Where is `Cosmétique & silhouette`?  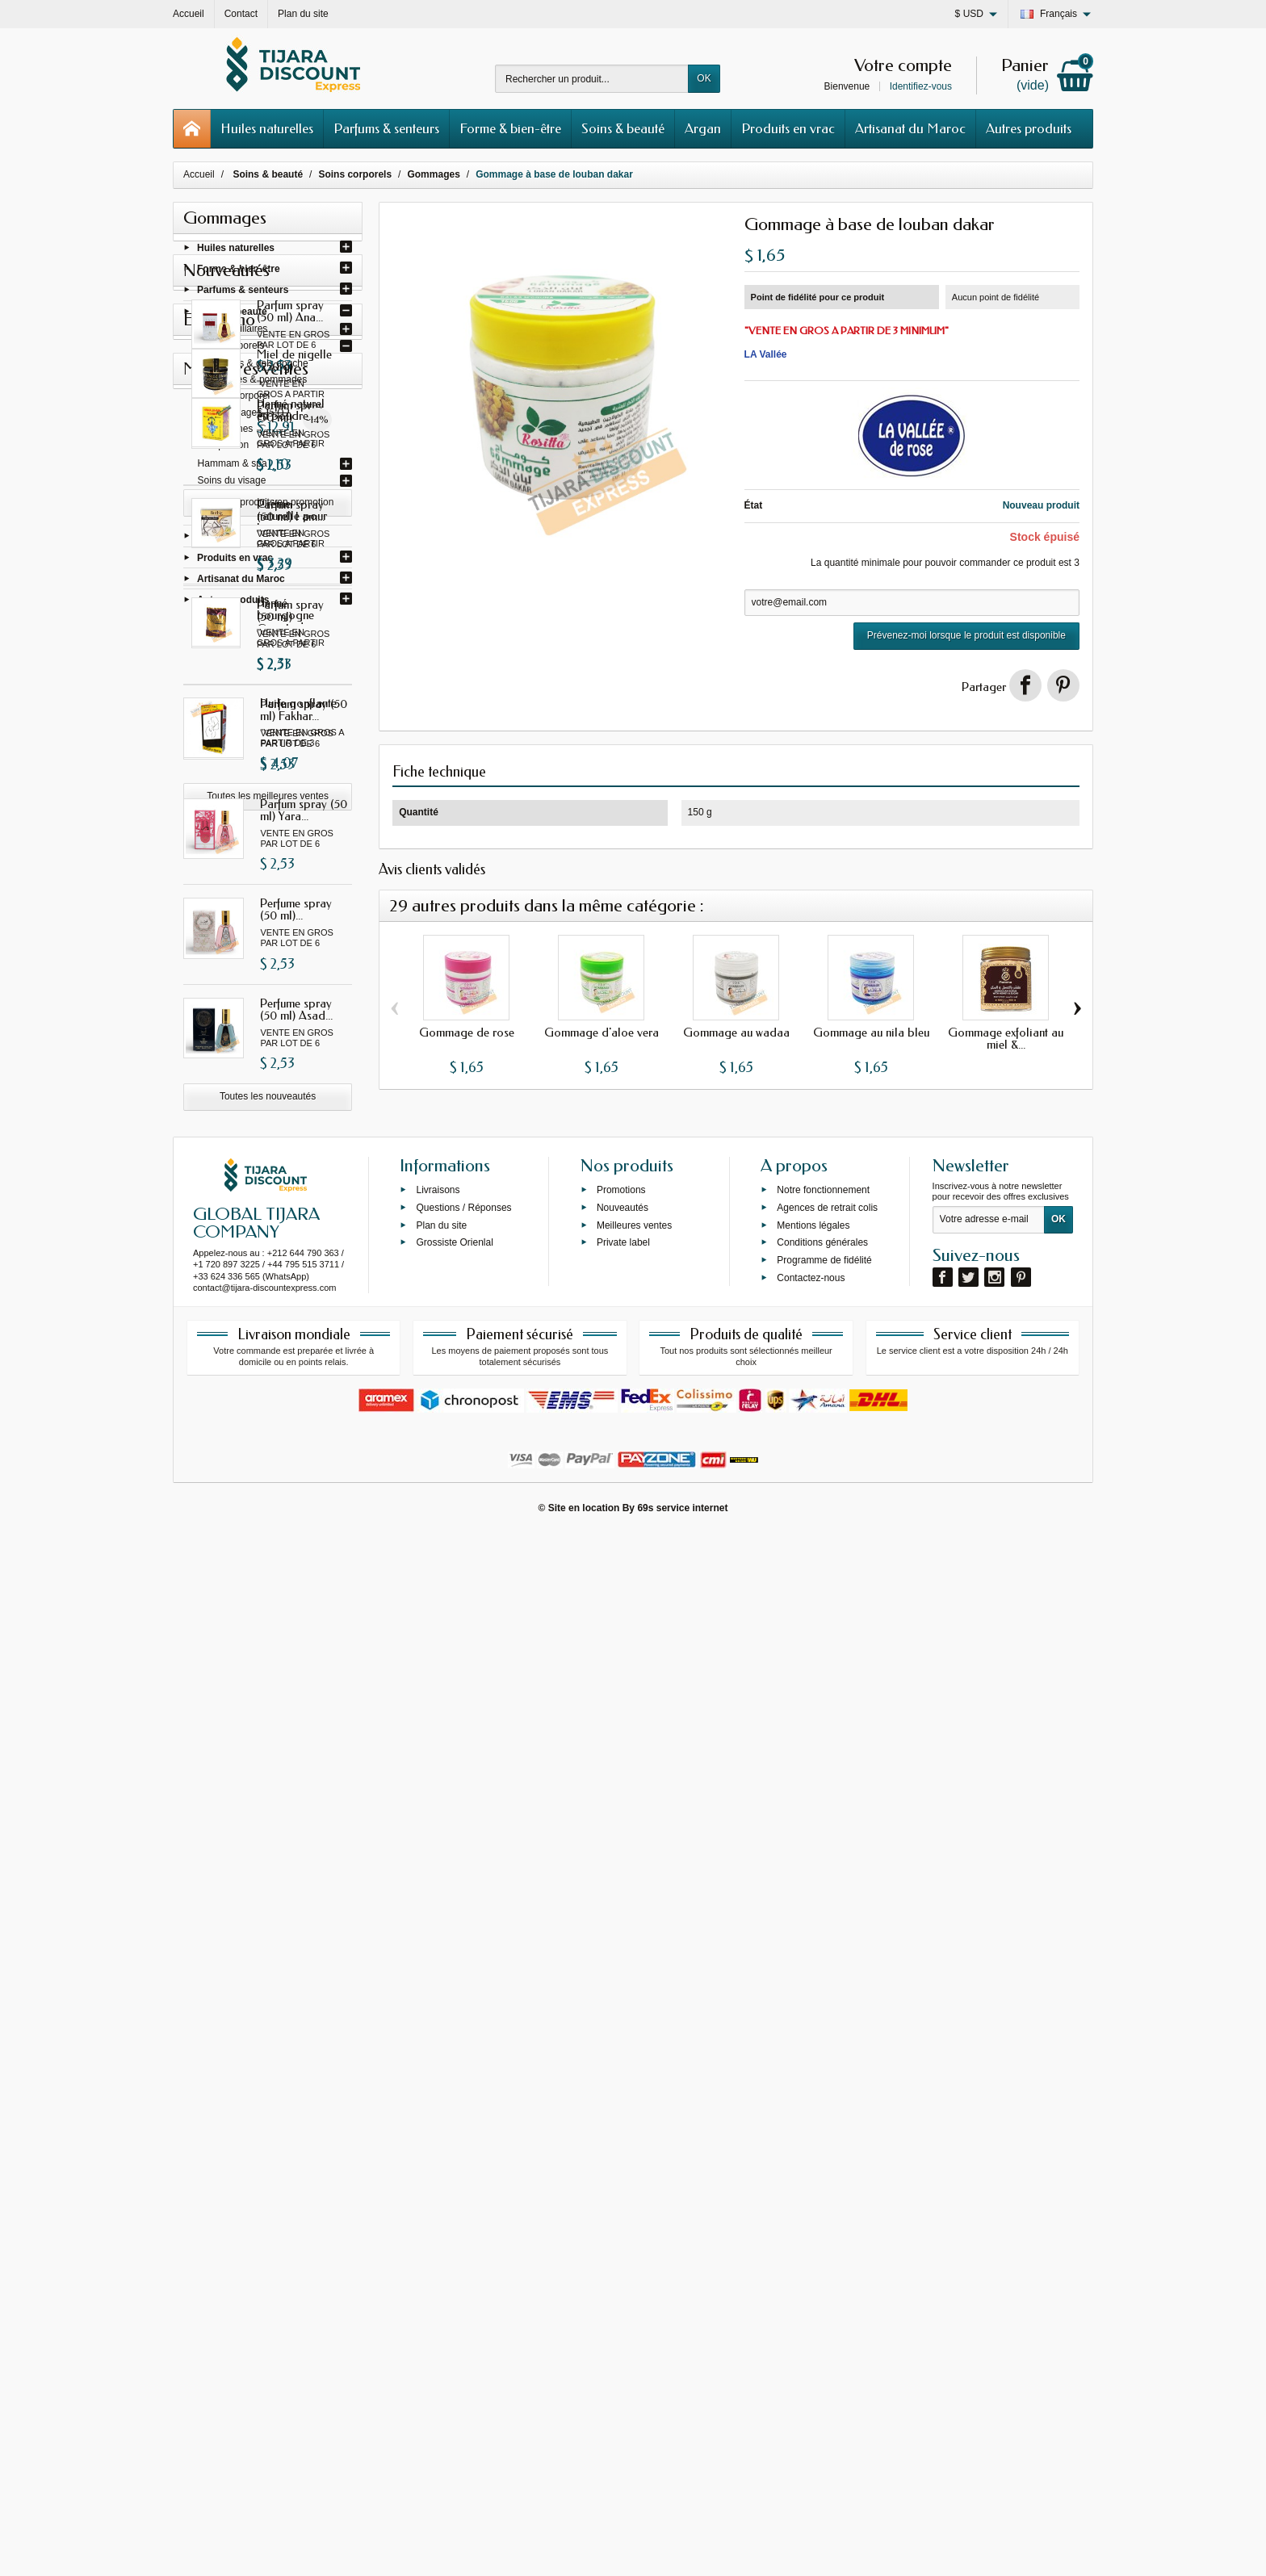
Cosmétique & silhouette is located at coordinates (250, 515).